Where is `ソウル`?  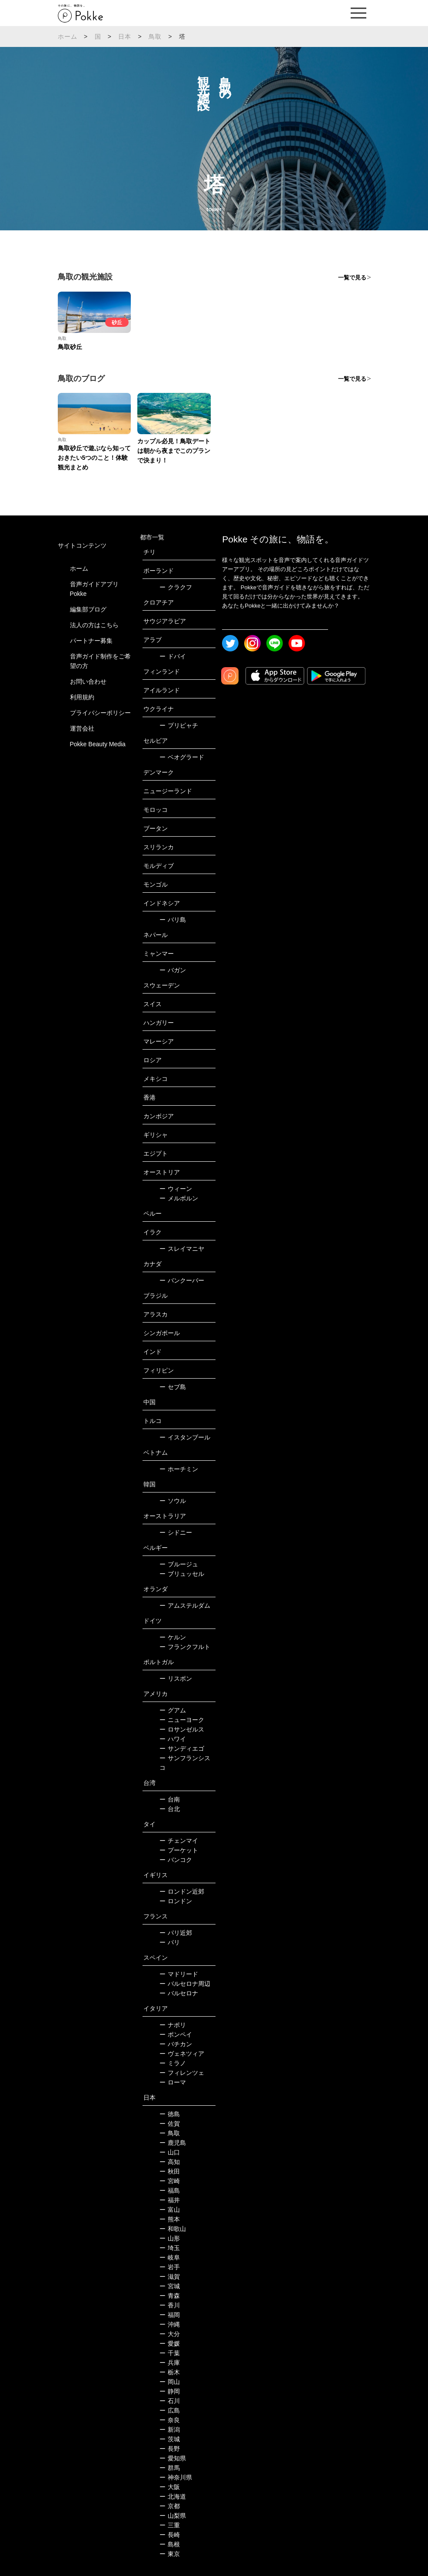 ソウル is located at coordinates (172, 1500).